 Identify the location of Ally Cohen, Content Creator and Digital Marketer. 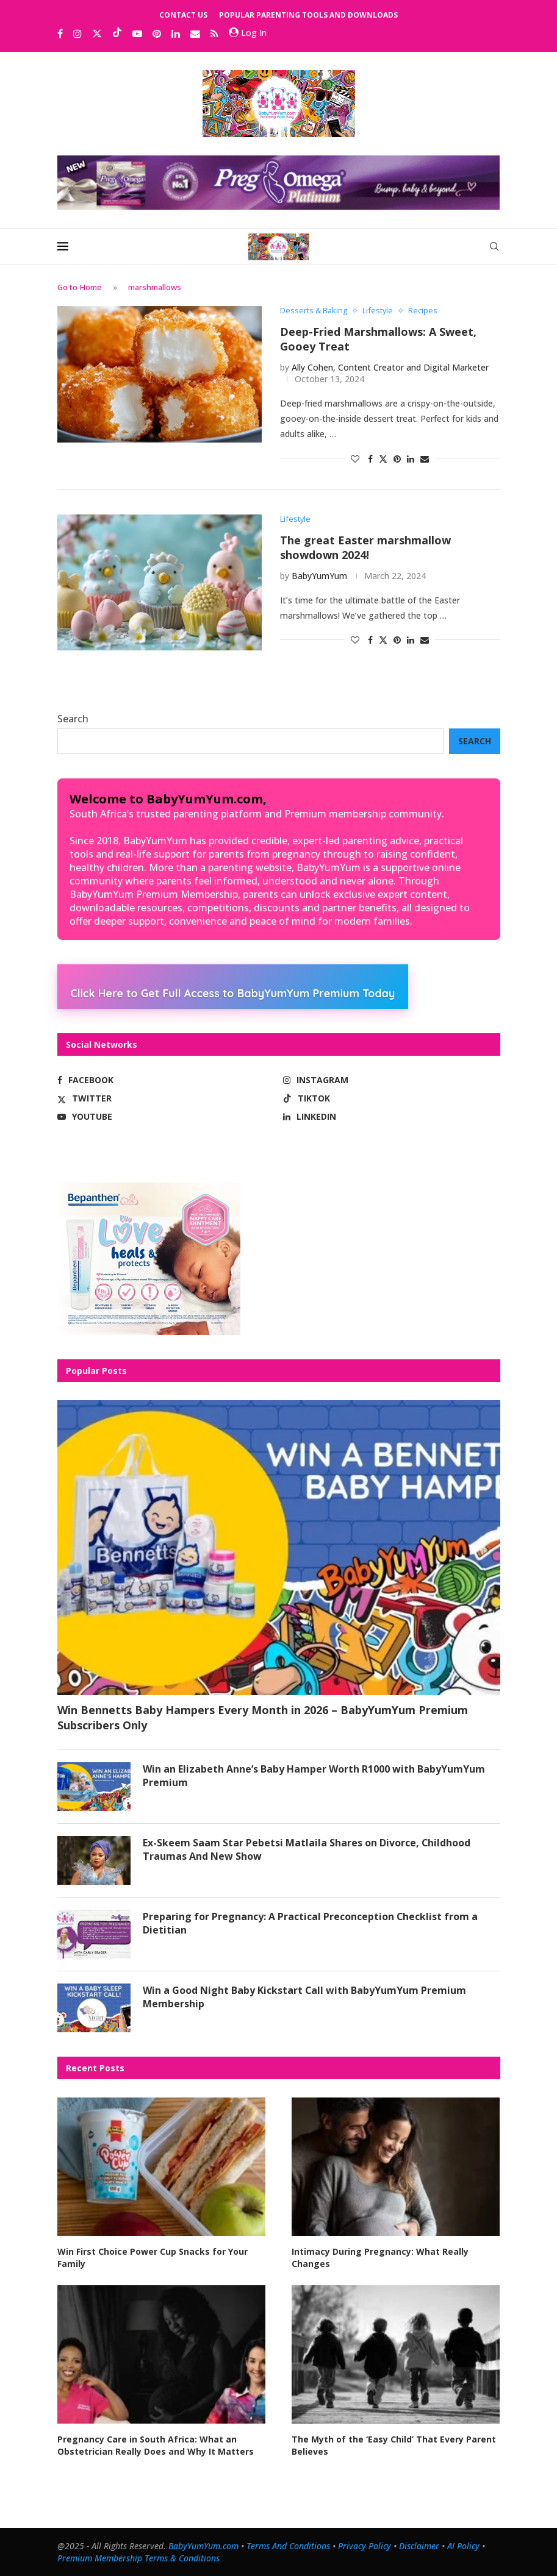
(390, 367).